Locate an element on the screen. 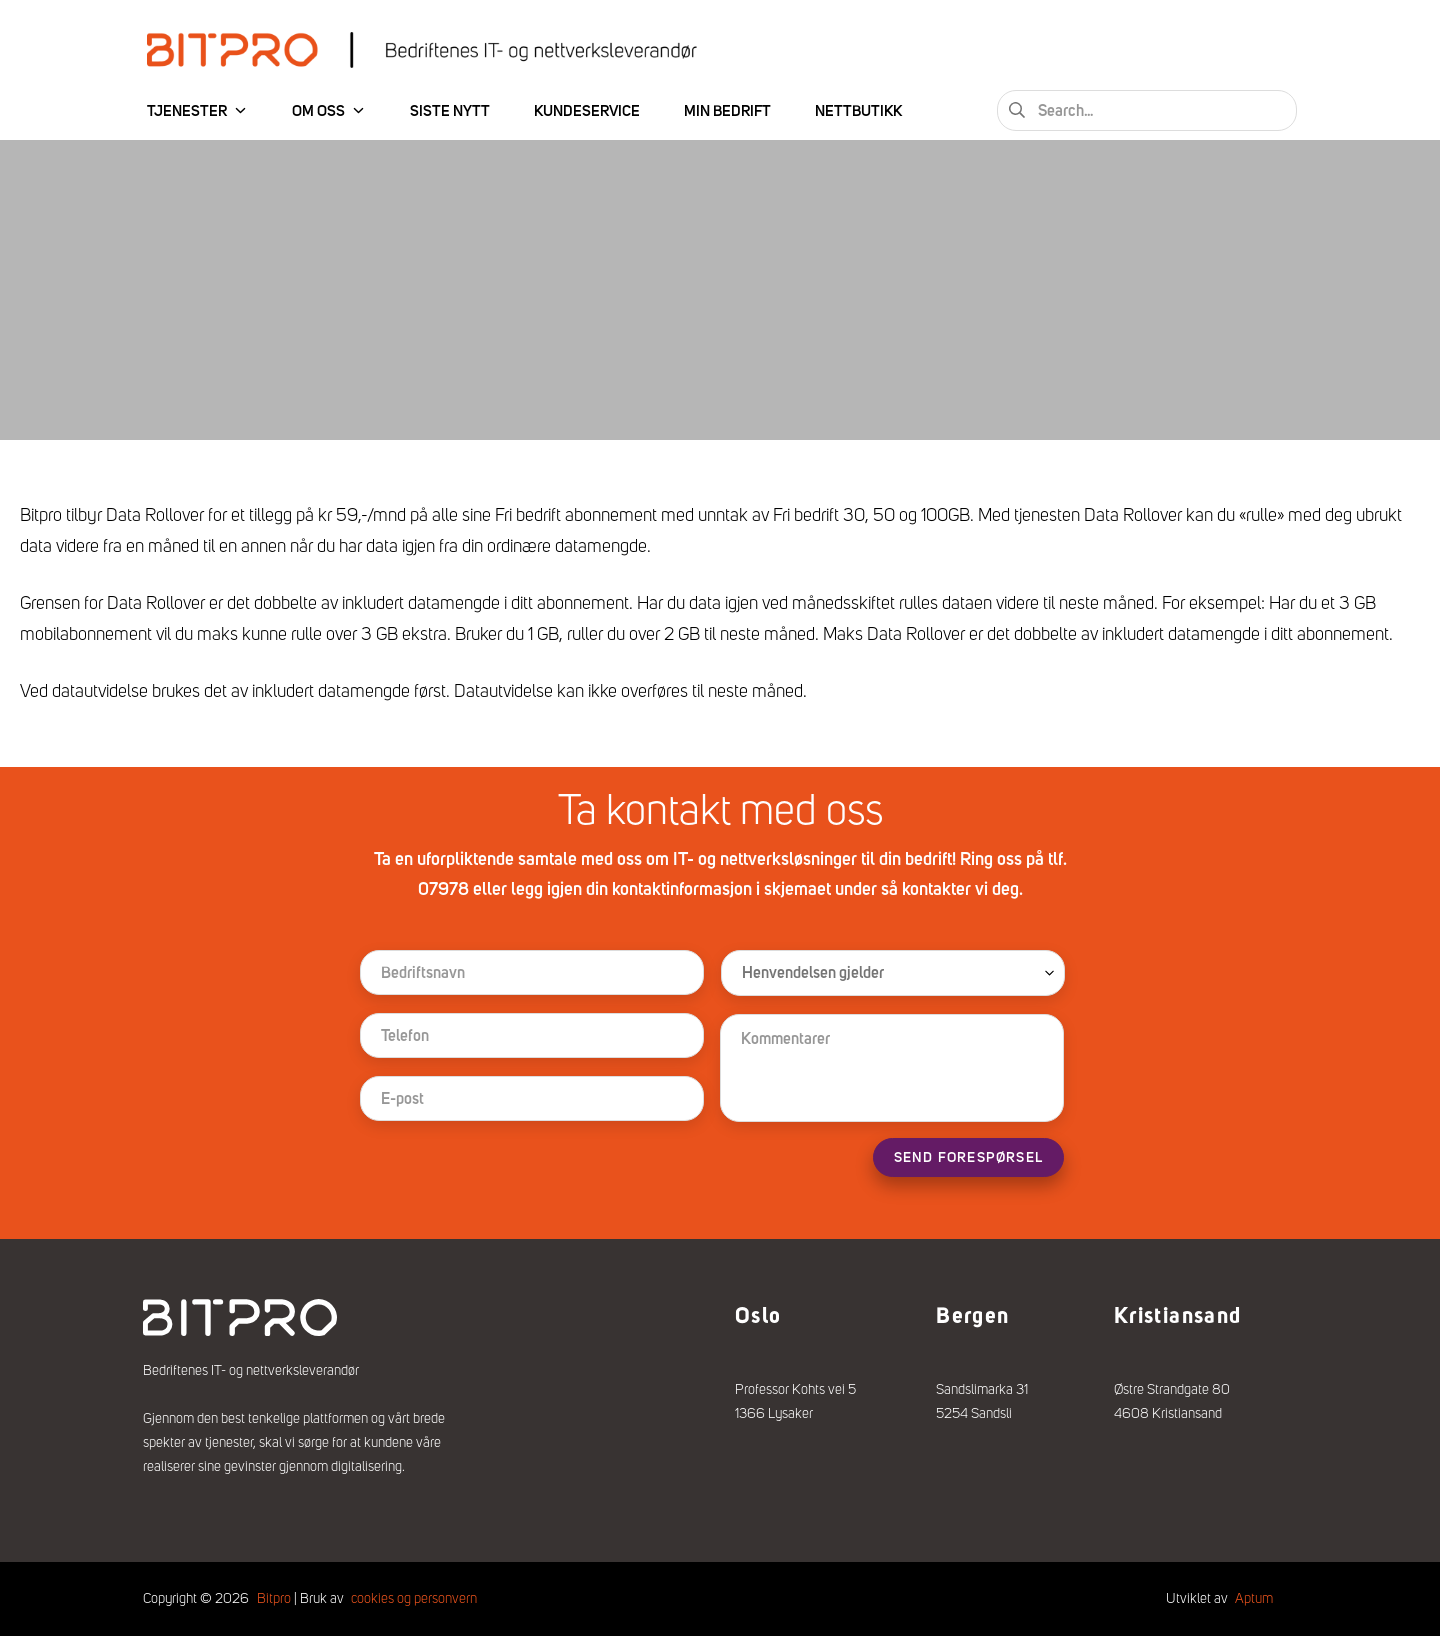 The image size is (1440, 1636). cookies og personvern is located at coordinates (414, 1598).